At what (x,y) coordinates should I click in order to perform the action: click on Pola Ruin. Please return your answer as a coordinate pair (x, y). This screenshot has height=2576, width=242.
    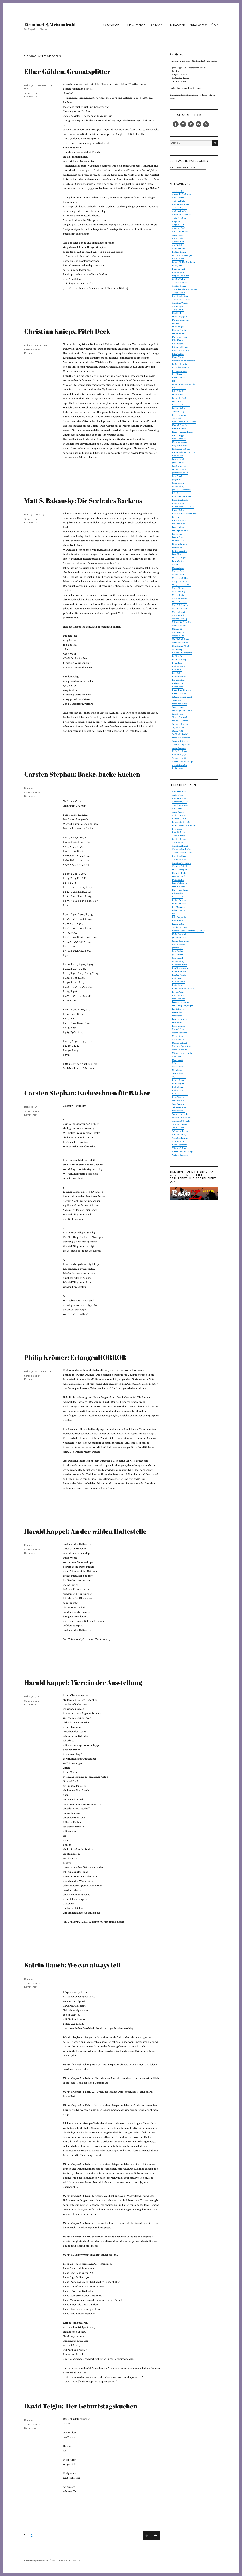
    Looking at the image, I should click on (176, 673).